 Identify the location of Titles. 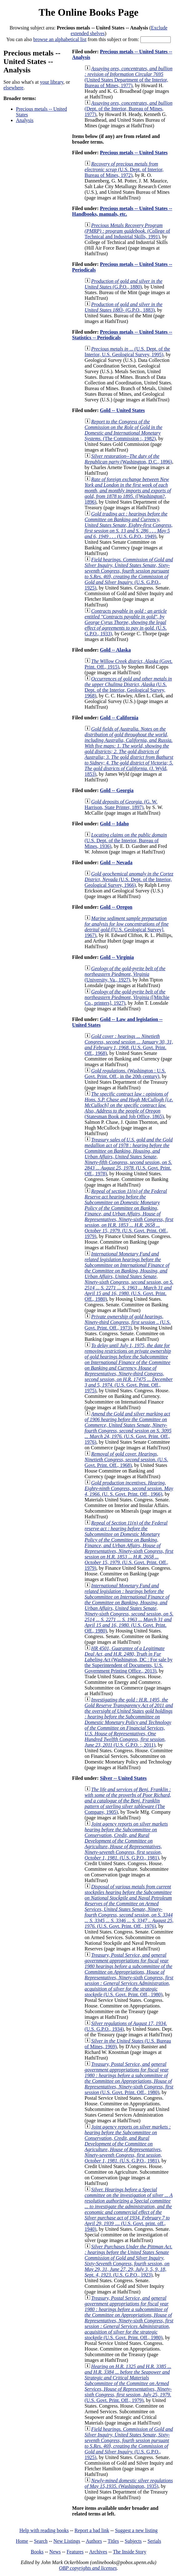
(113, 2541).